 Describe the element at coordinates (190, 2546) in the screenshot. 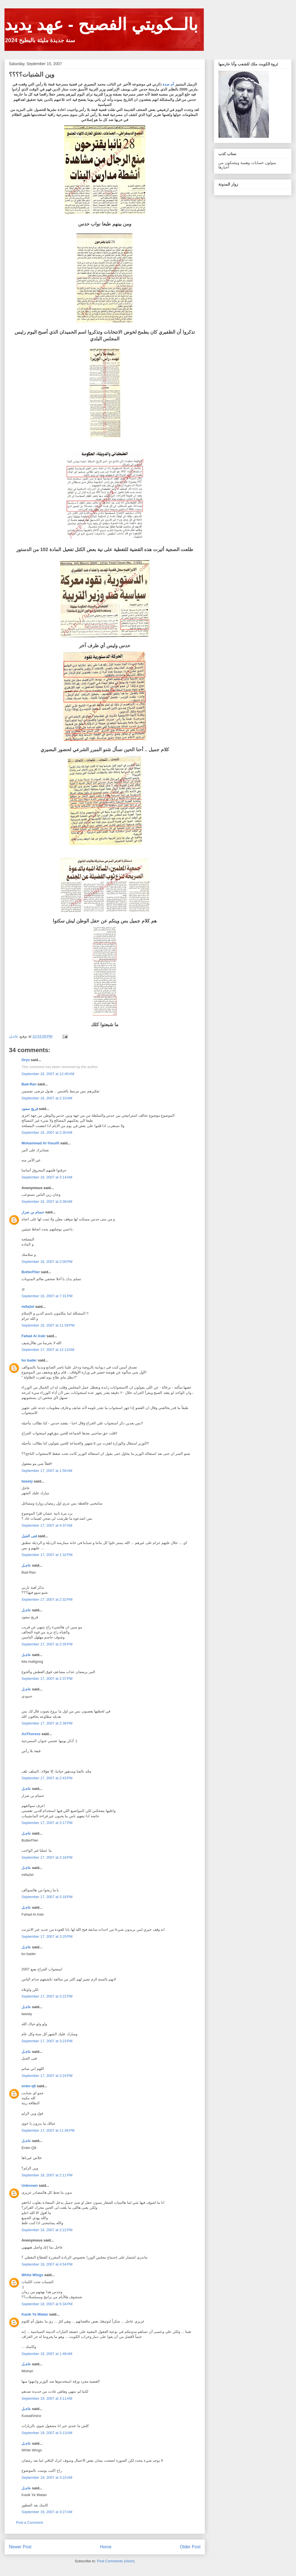

I see `Older Post` at that location.